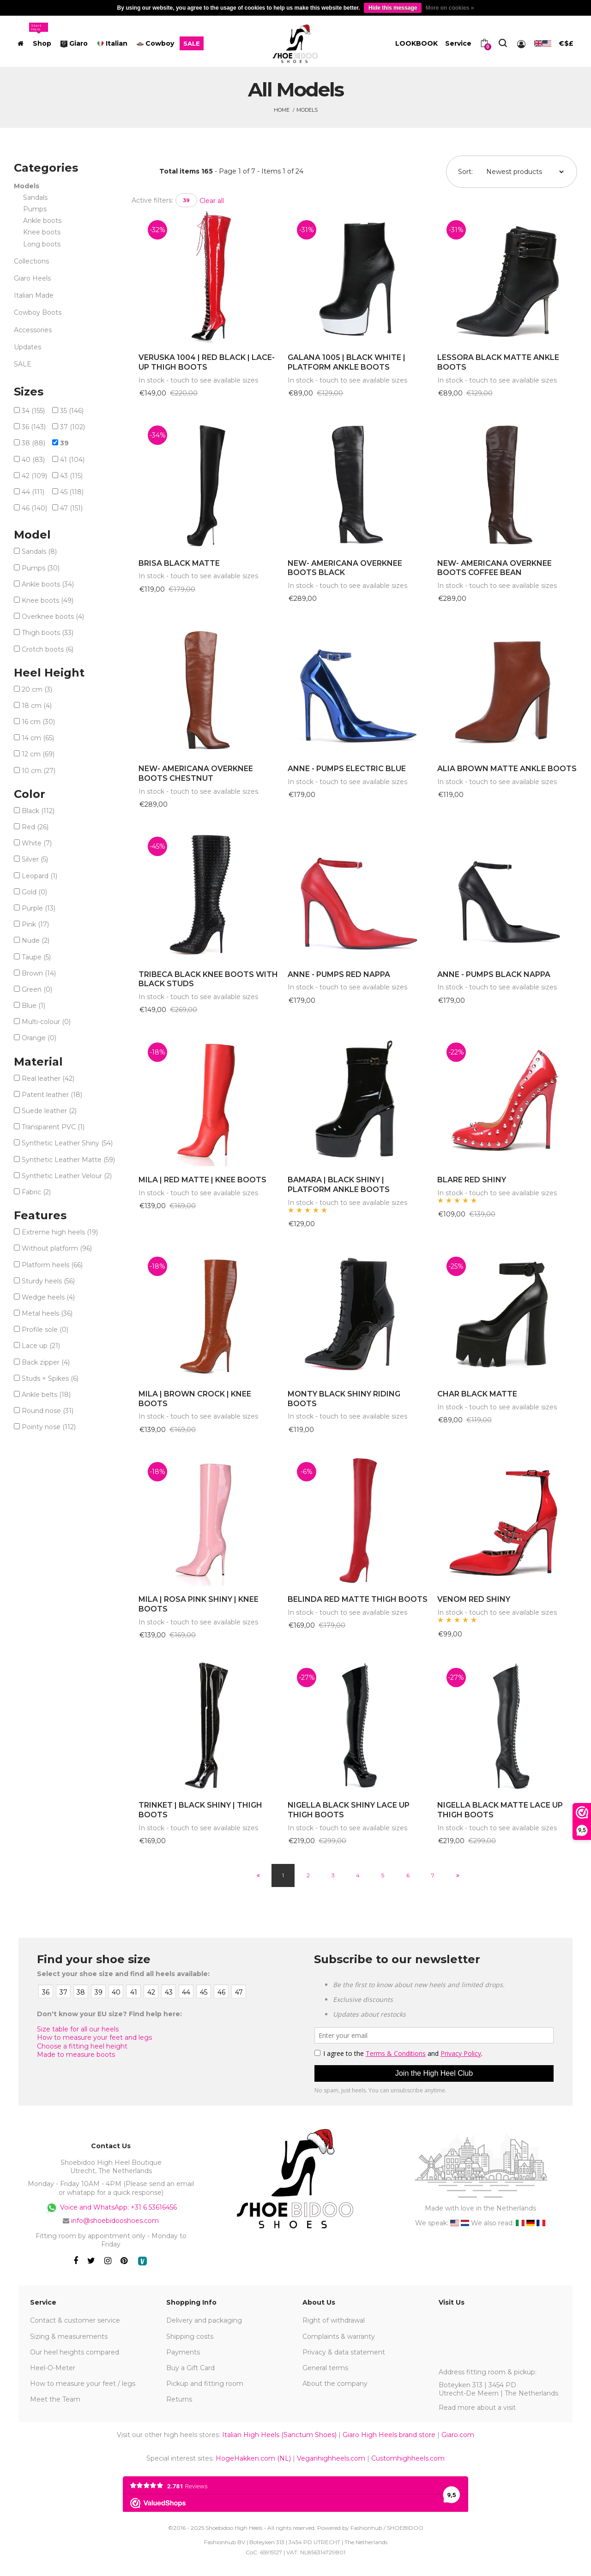  I want to click on BELINDA RED MATTE THIGH BOOTS, so click(358, 1599).